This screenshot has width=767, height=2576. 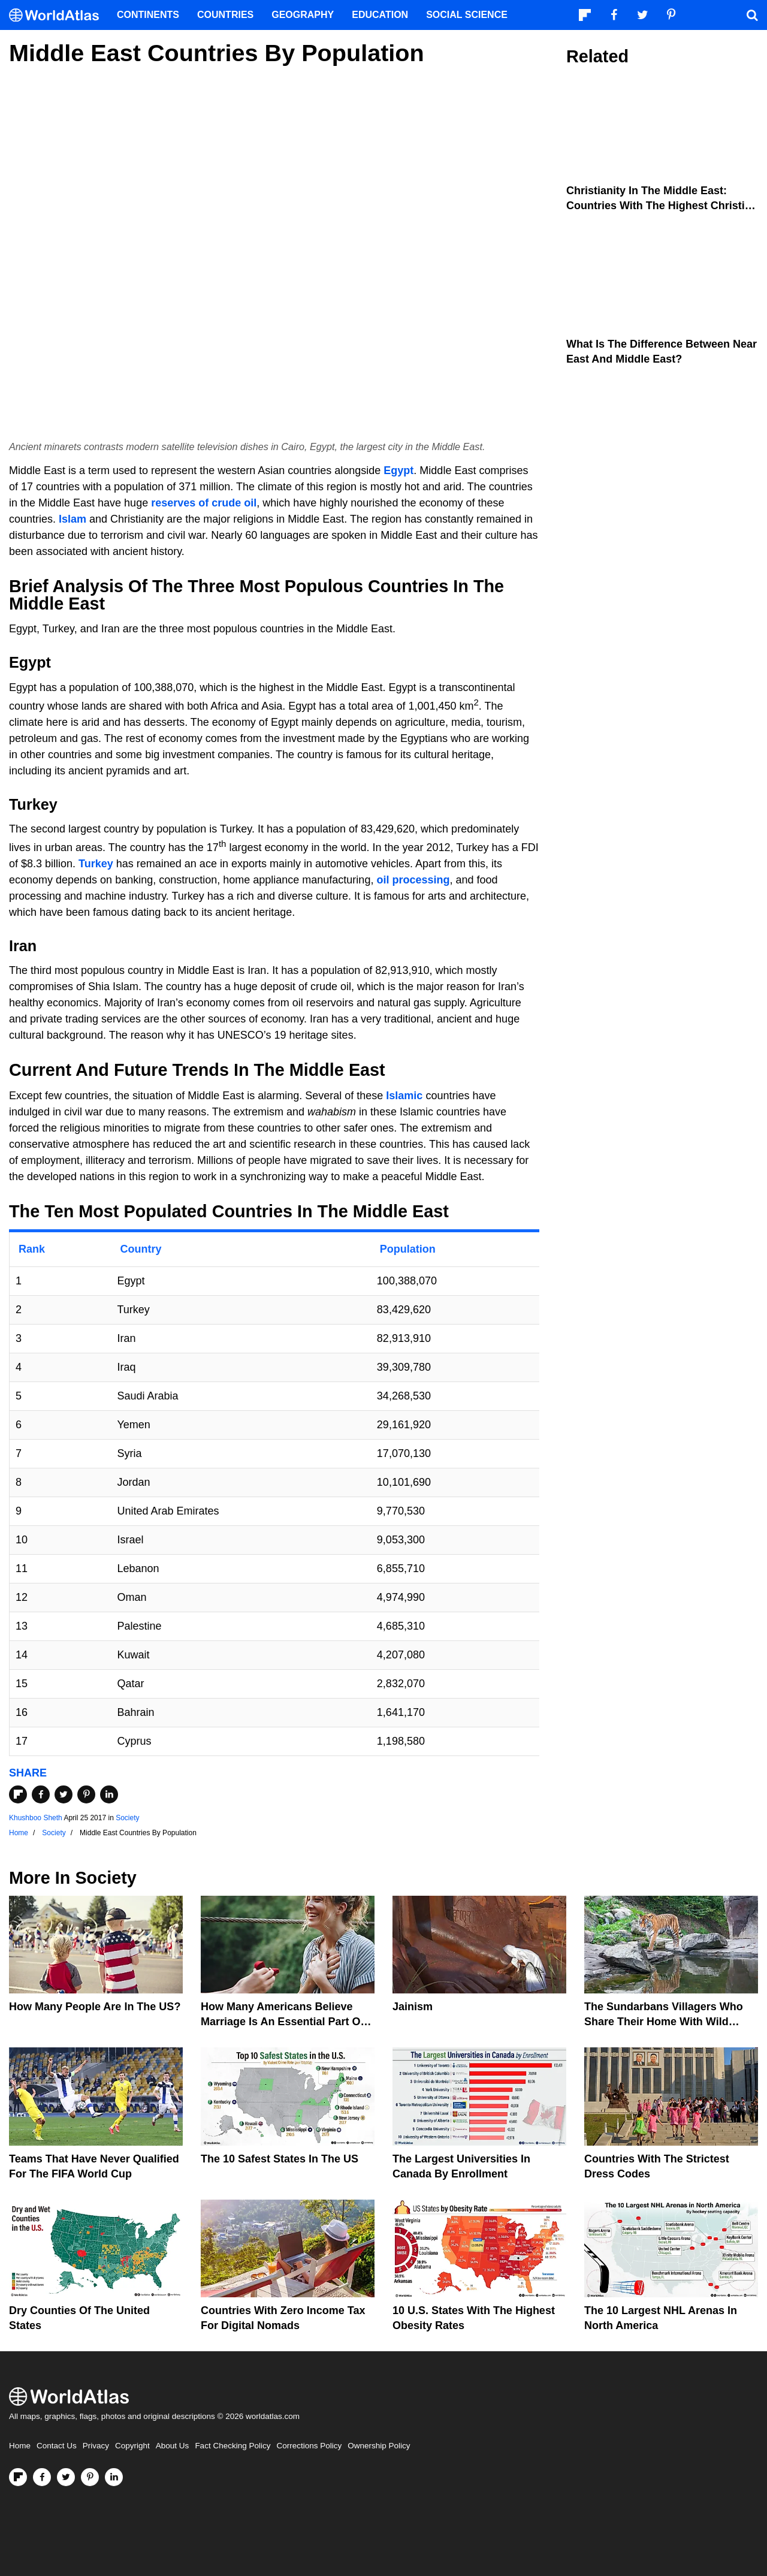 I want to click on The Sundarbans Villagers Who Share Their Home With Wild Tigers, so click(x=663, y=2022).